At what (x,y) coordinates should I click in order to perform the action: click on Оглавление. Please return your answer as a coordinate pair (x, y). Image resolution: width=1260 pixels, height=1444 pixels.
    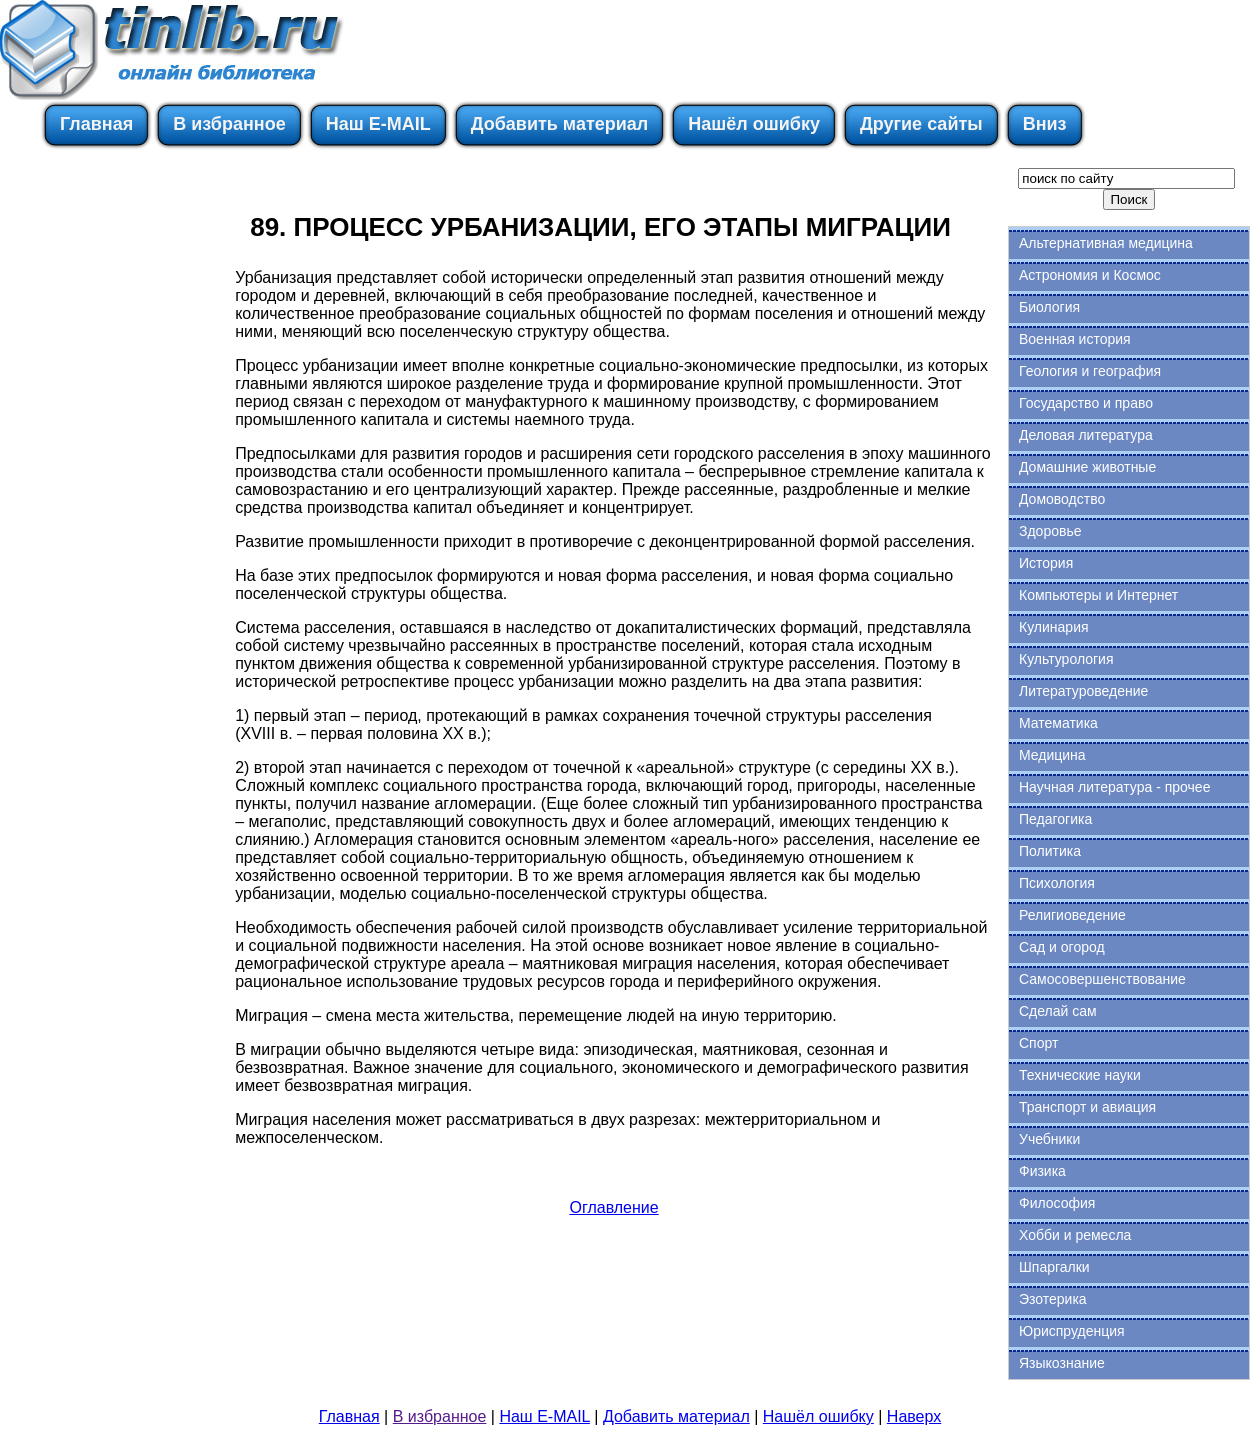
    Looking at the image, I should click on (613, 1207).